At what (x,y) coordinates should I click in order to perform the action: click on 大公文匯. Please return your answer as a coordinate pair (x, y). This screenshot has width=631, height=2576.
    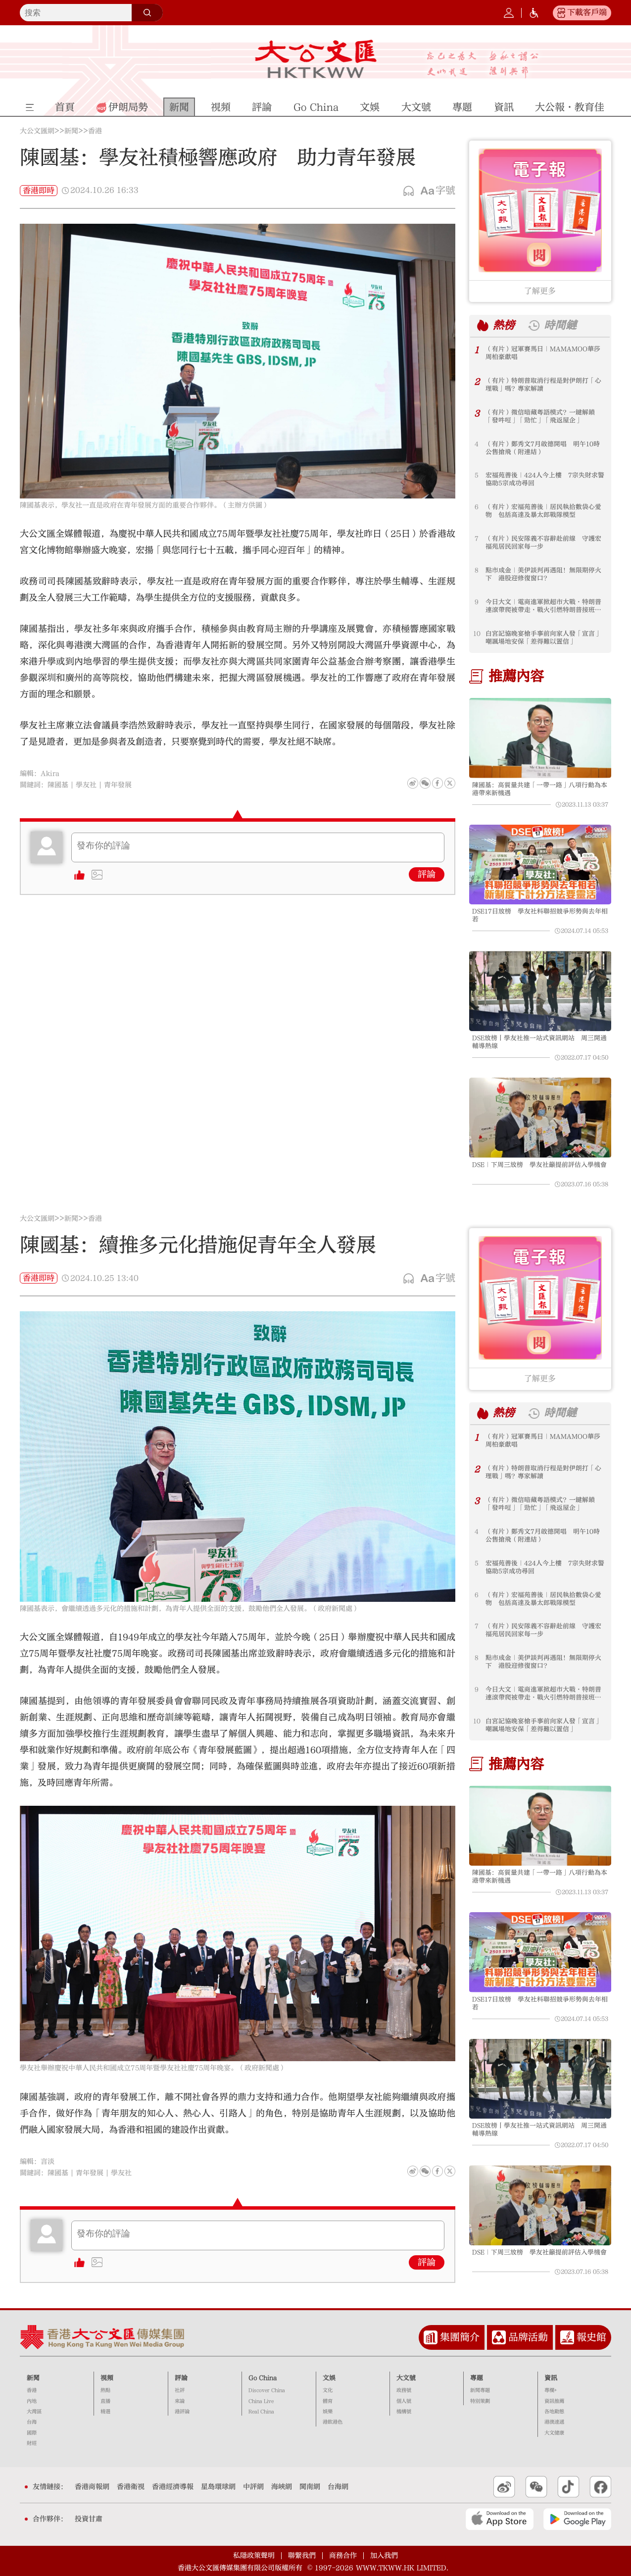
    Looking at the image, I should click on (315, 59).